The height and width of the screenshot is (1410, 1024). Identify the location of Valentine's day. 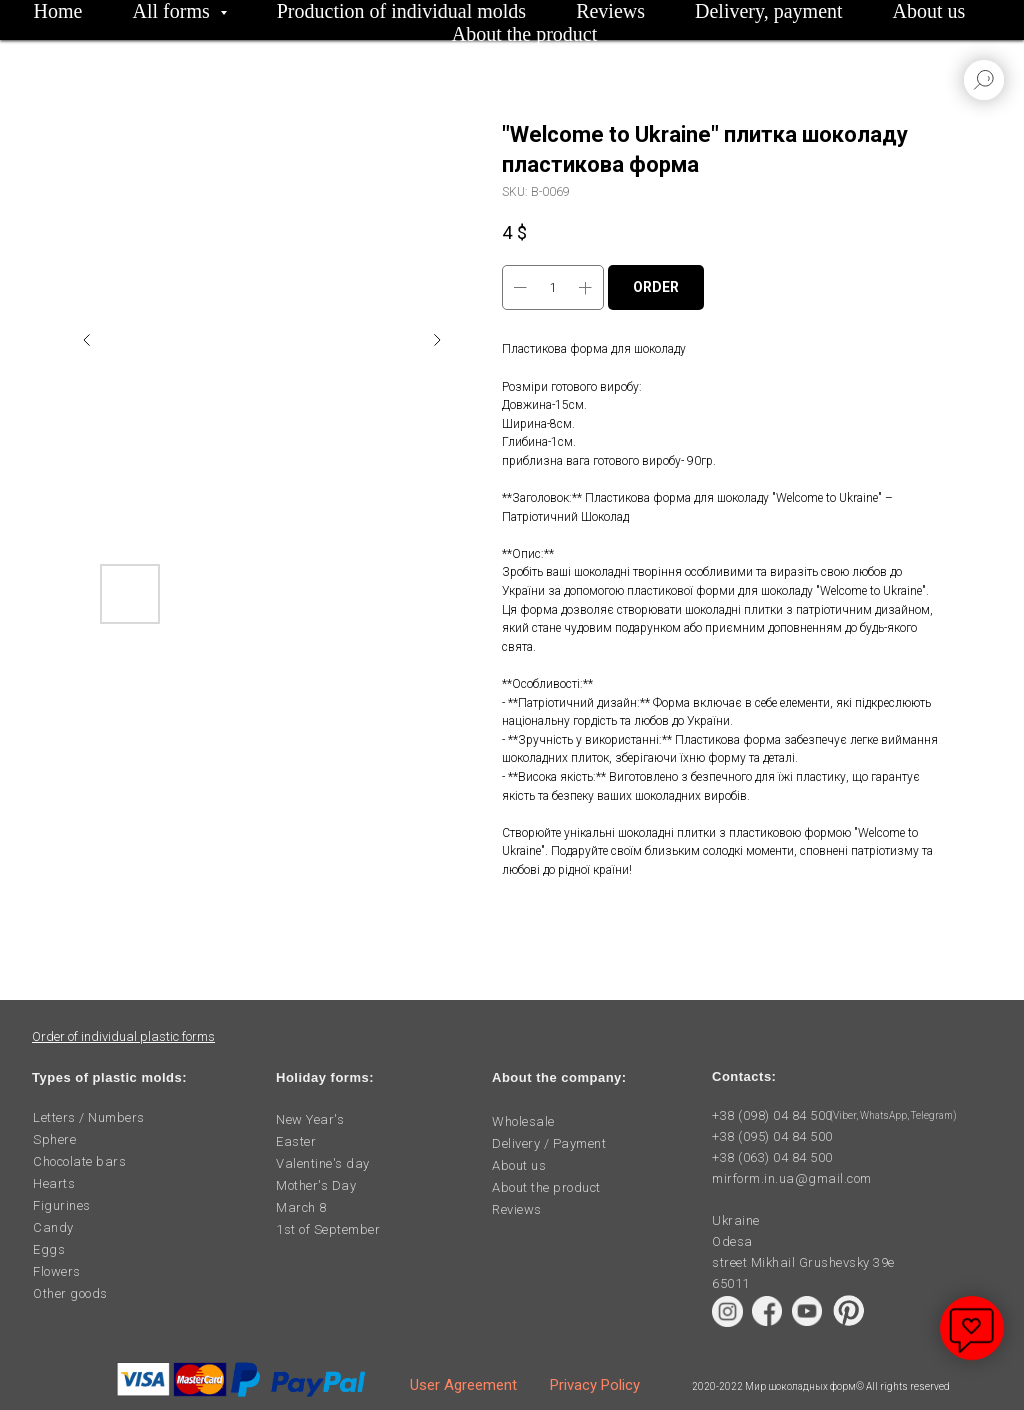
(323, 1163).